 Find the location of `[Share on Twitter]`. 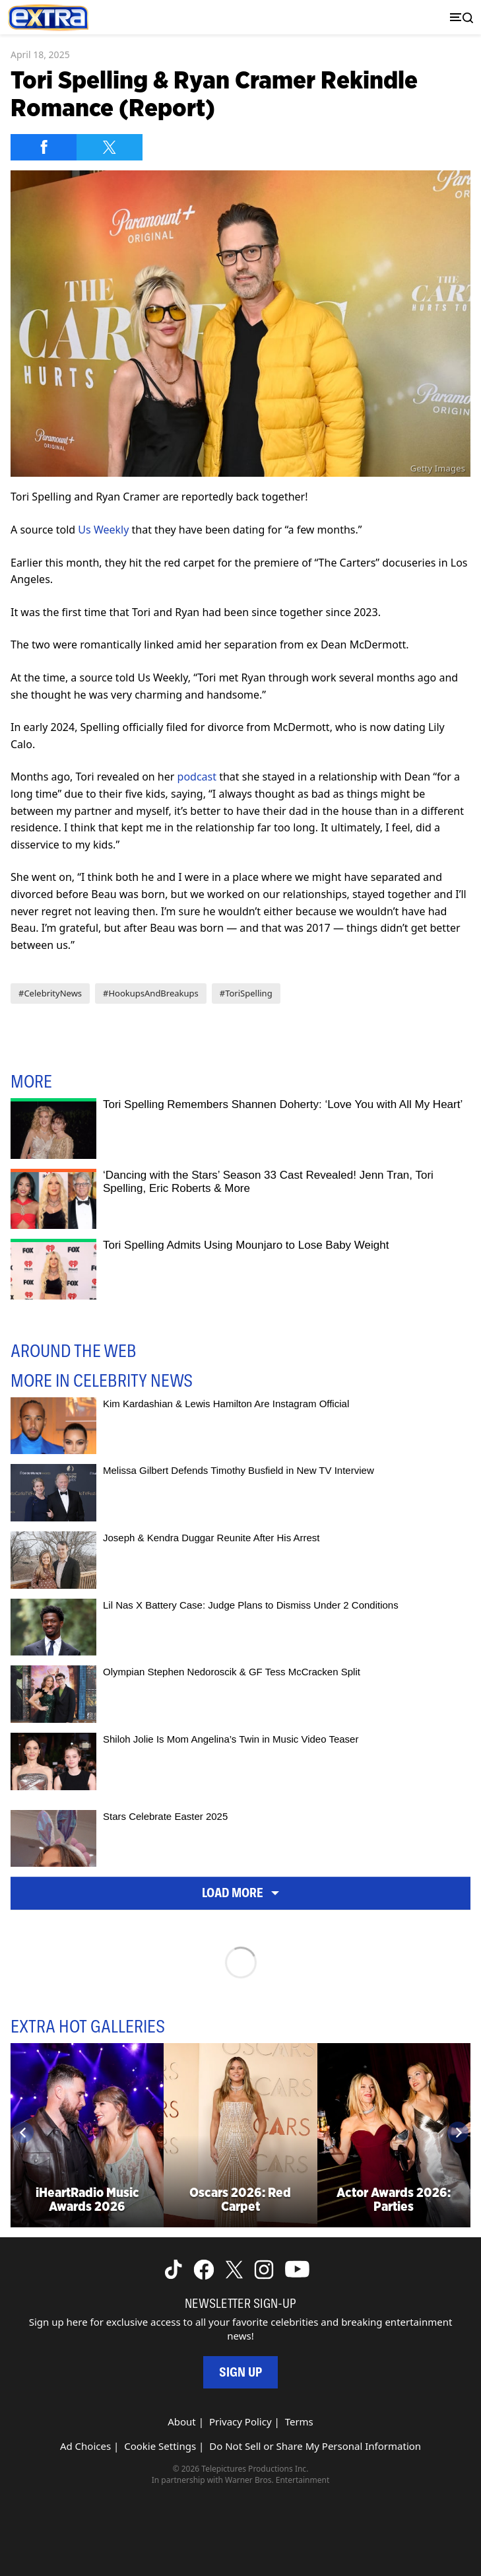

[Share on Twitter] is located at coordinates (110, 147).